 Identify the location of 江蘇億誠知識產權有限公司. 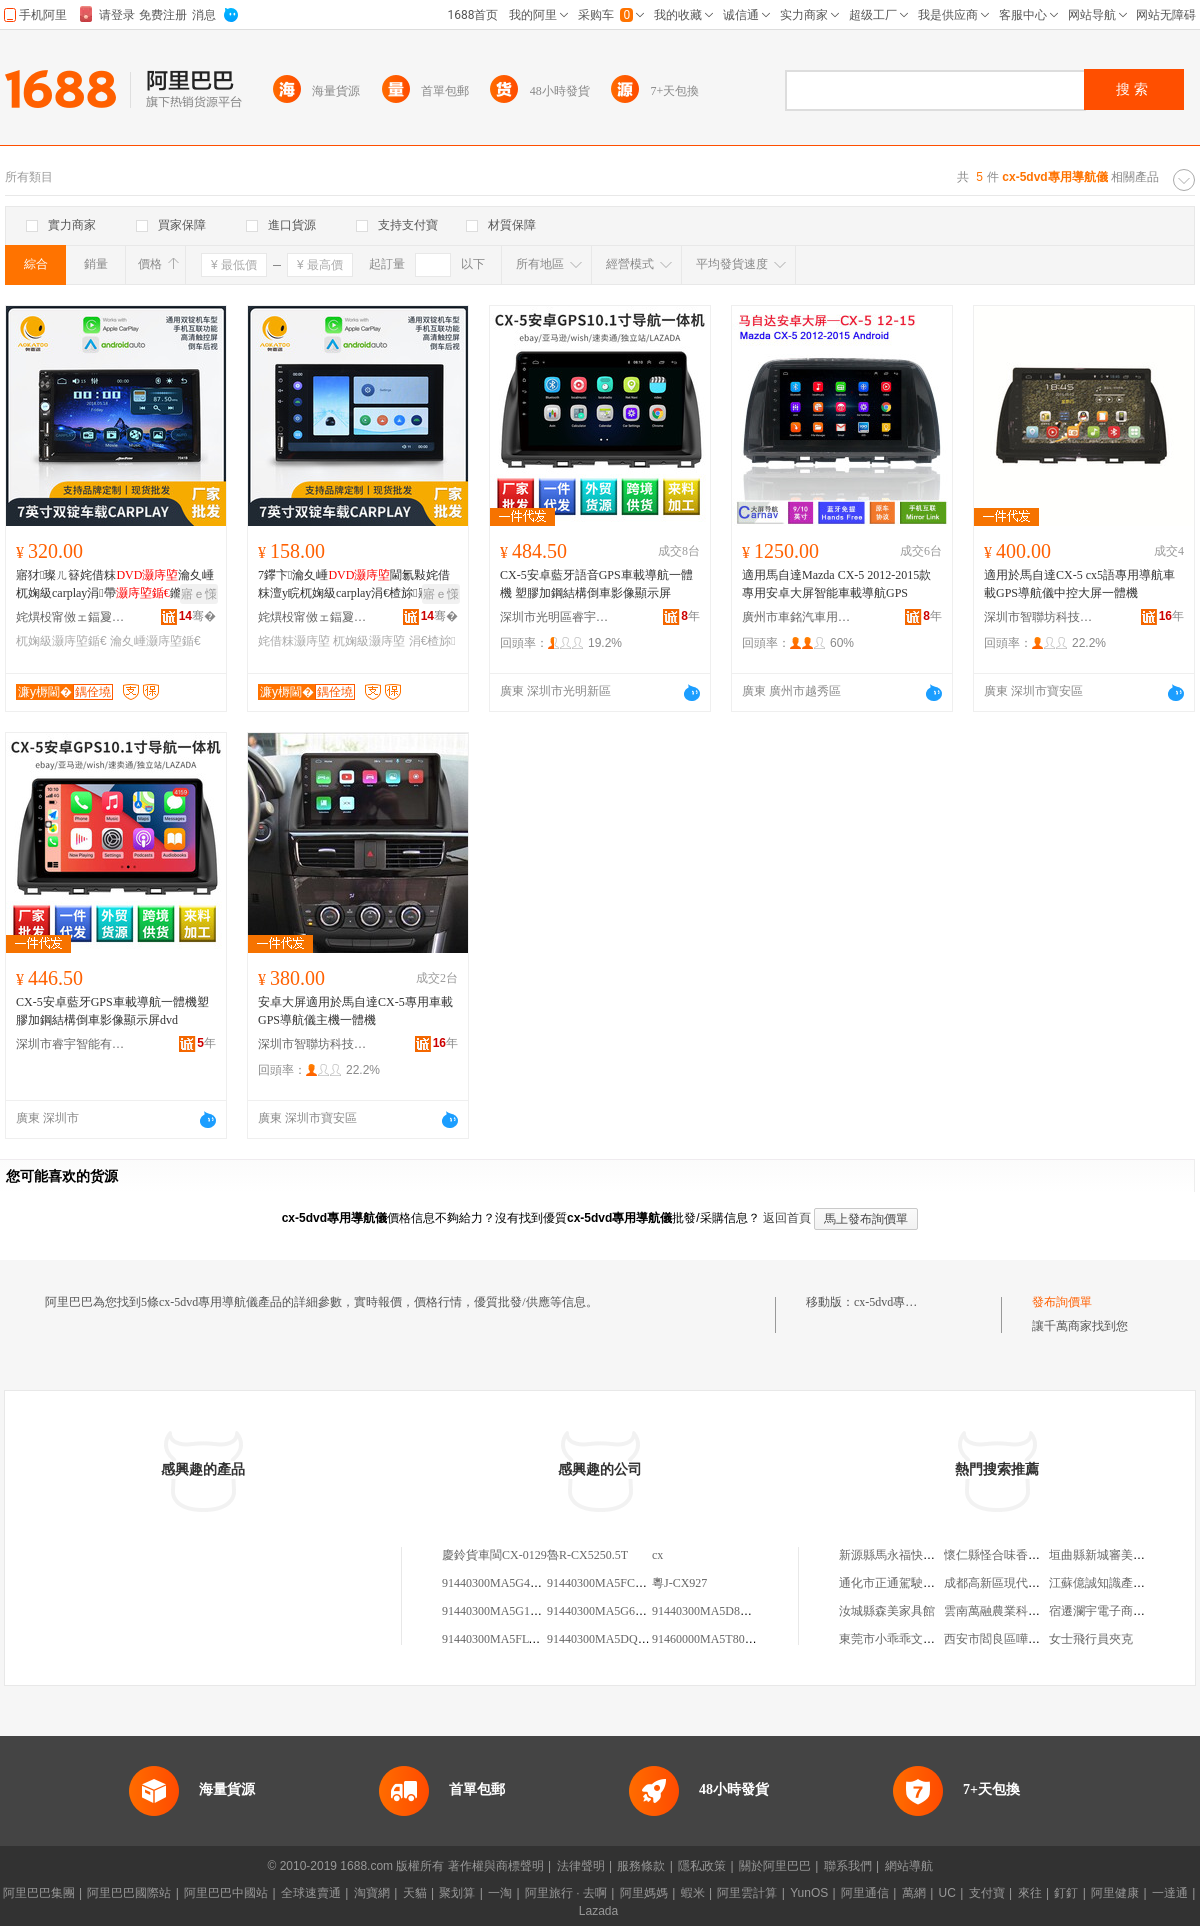
(1121, 1583).